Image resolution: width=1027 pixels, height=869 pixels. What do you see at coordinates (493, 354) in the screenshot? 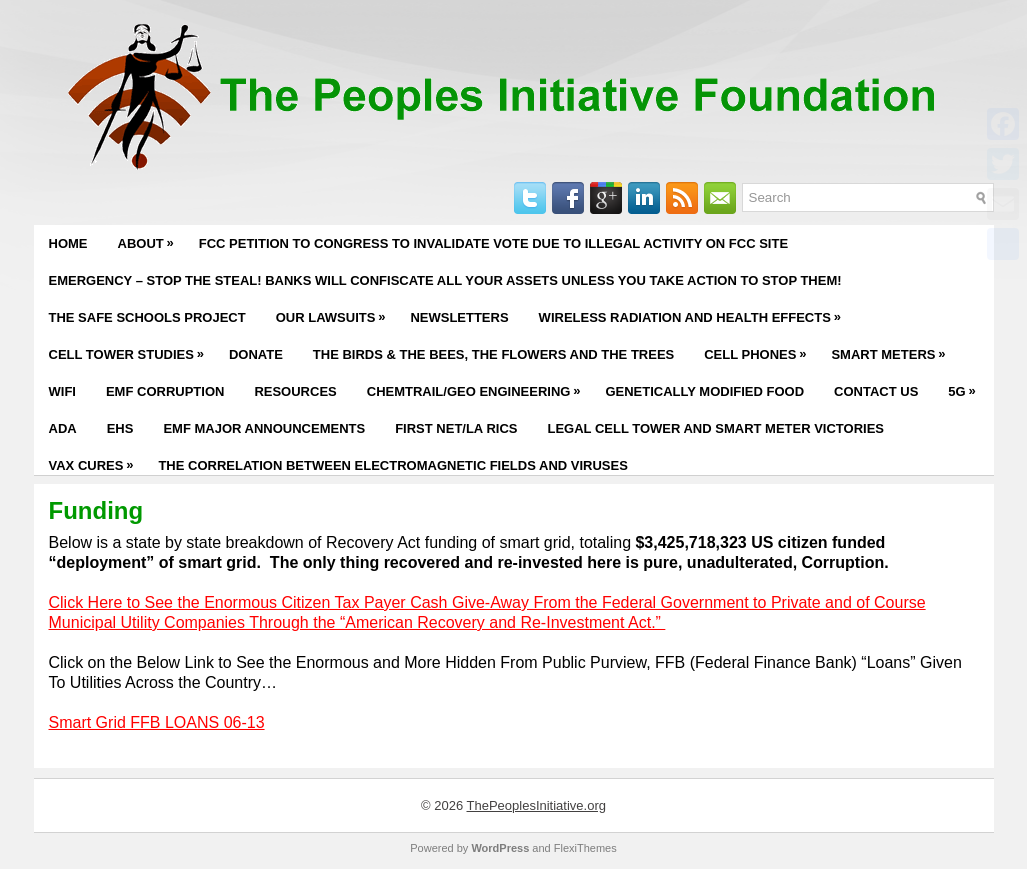
I see `The Birds & The Bees, The Flowers and The Trees` at bounding box center [493, 354].